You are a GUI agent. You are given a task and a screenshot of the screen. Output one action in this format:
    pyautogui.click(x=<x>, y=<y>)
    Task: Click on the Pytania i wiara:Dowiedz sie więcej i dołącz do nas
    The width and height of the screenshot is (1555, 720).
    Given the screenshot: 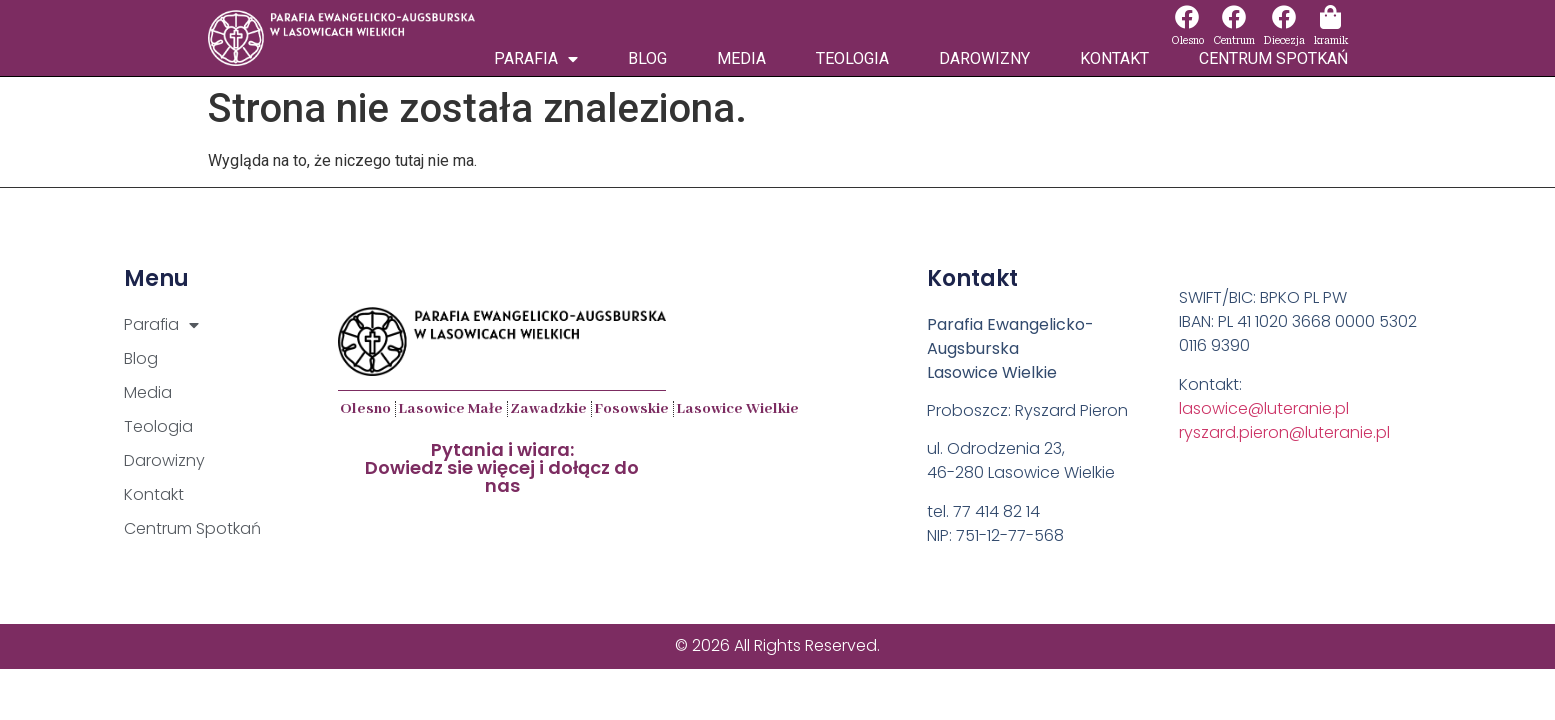 What is the action you would take?
    pyautogui.click(x=502, y=467)
    